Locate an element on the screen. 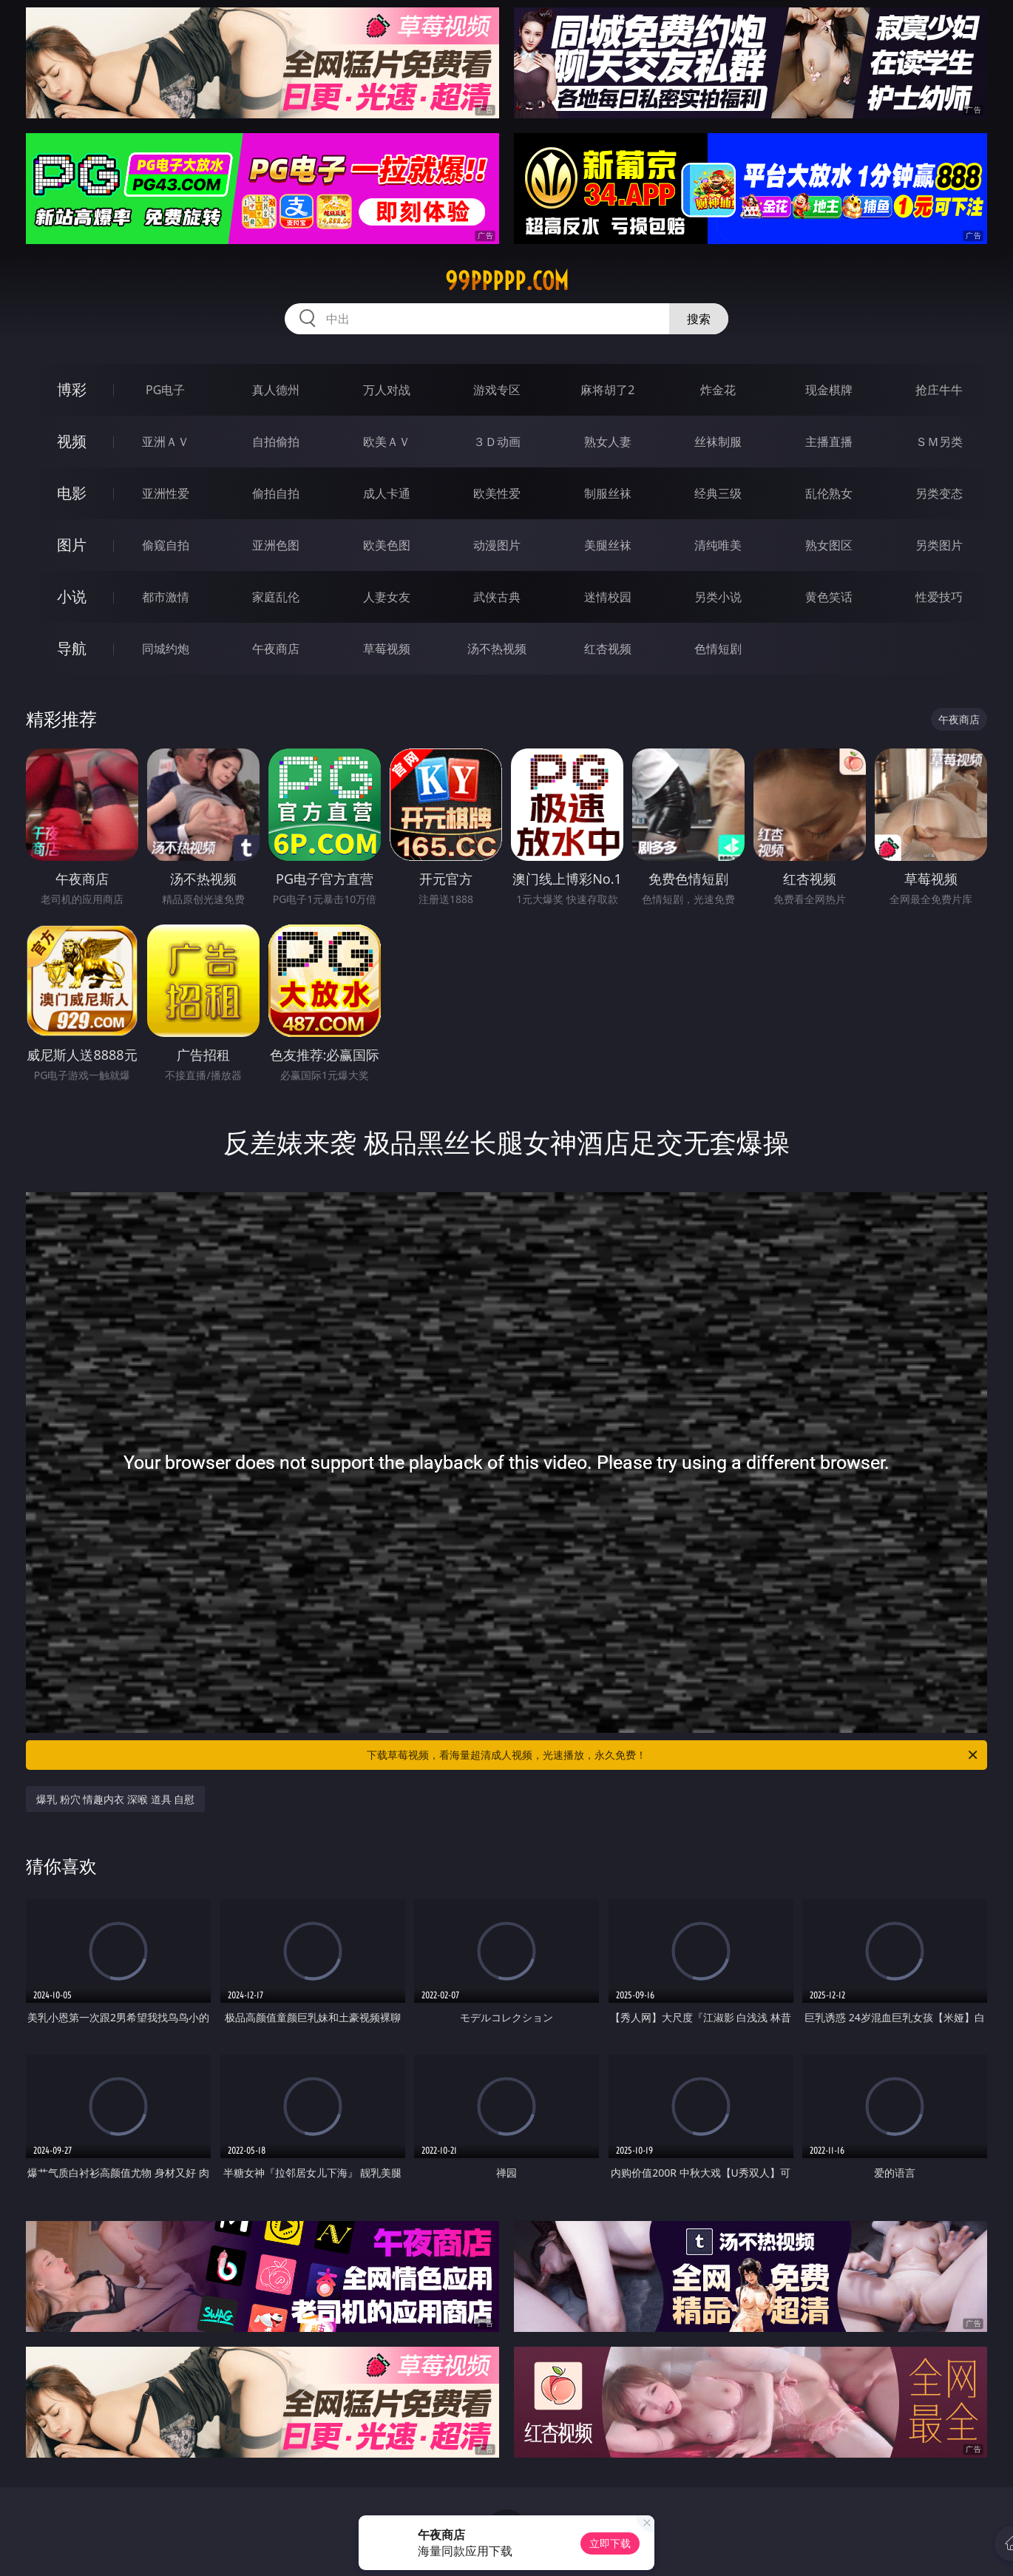 The image size is (1013, 2576). 亚洲色图 is located at coordinates (275, 545).